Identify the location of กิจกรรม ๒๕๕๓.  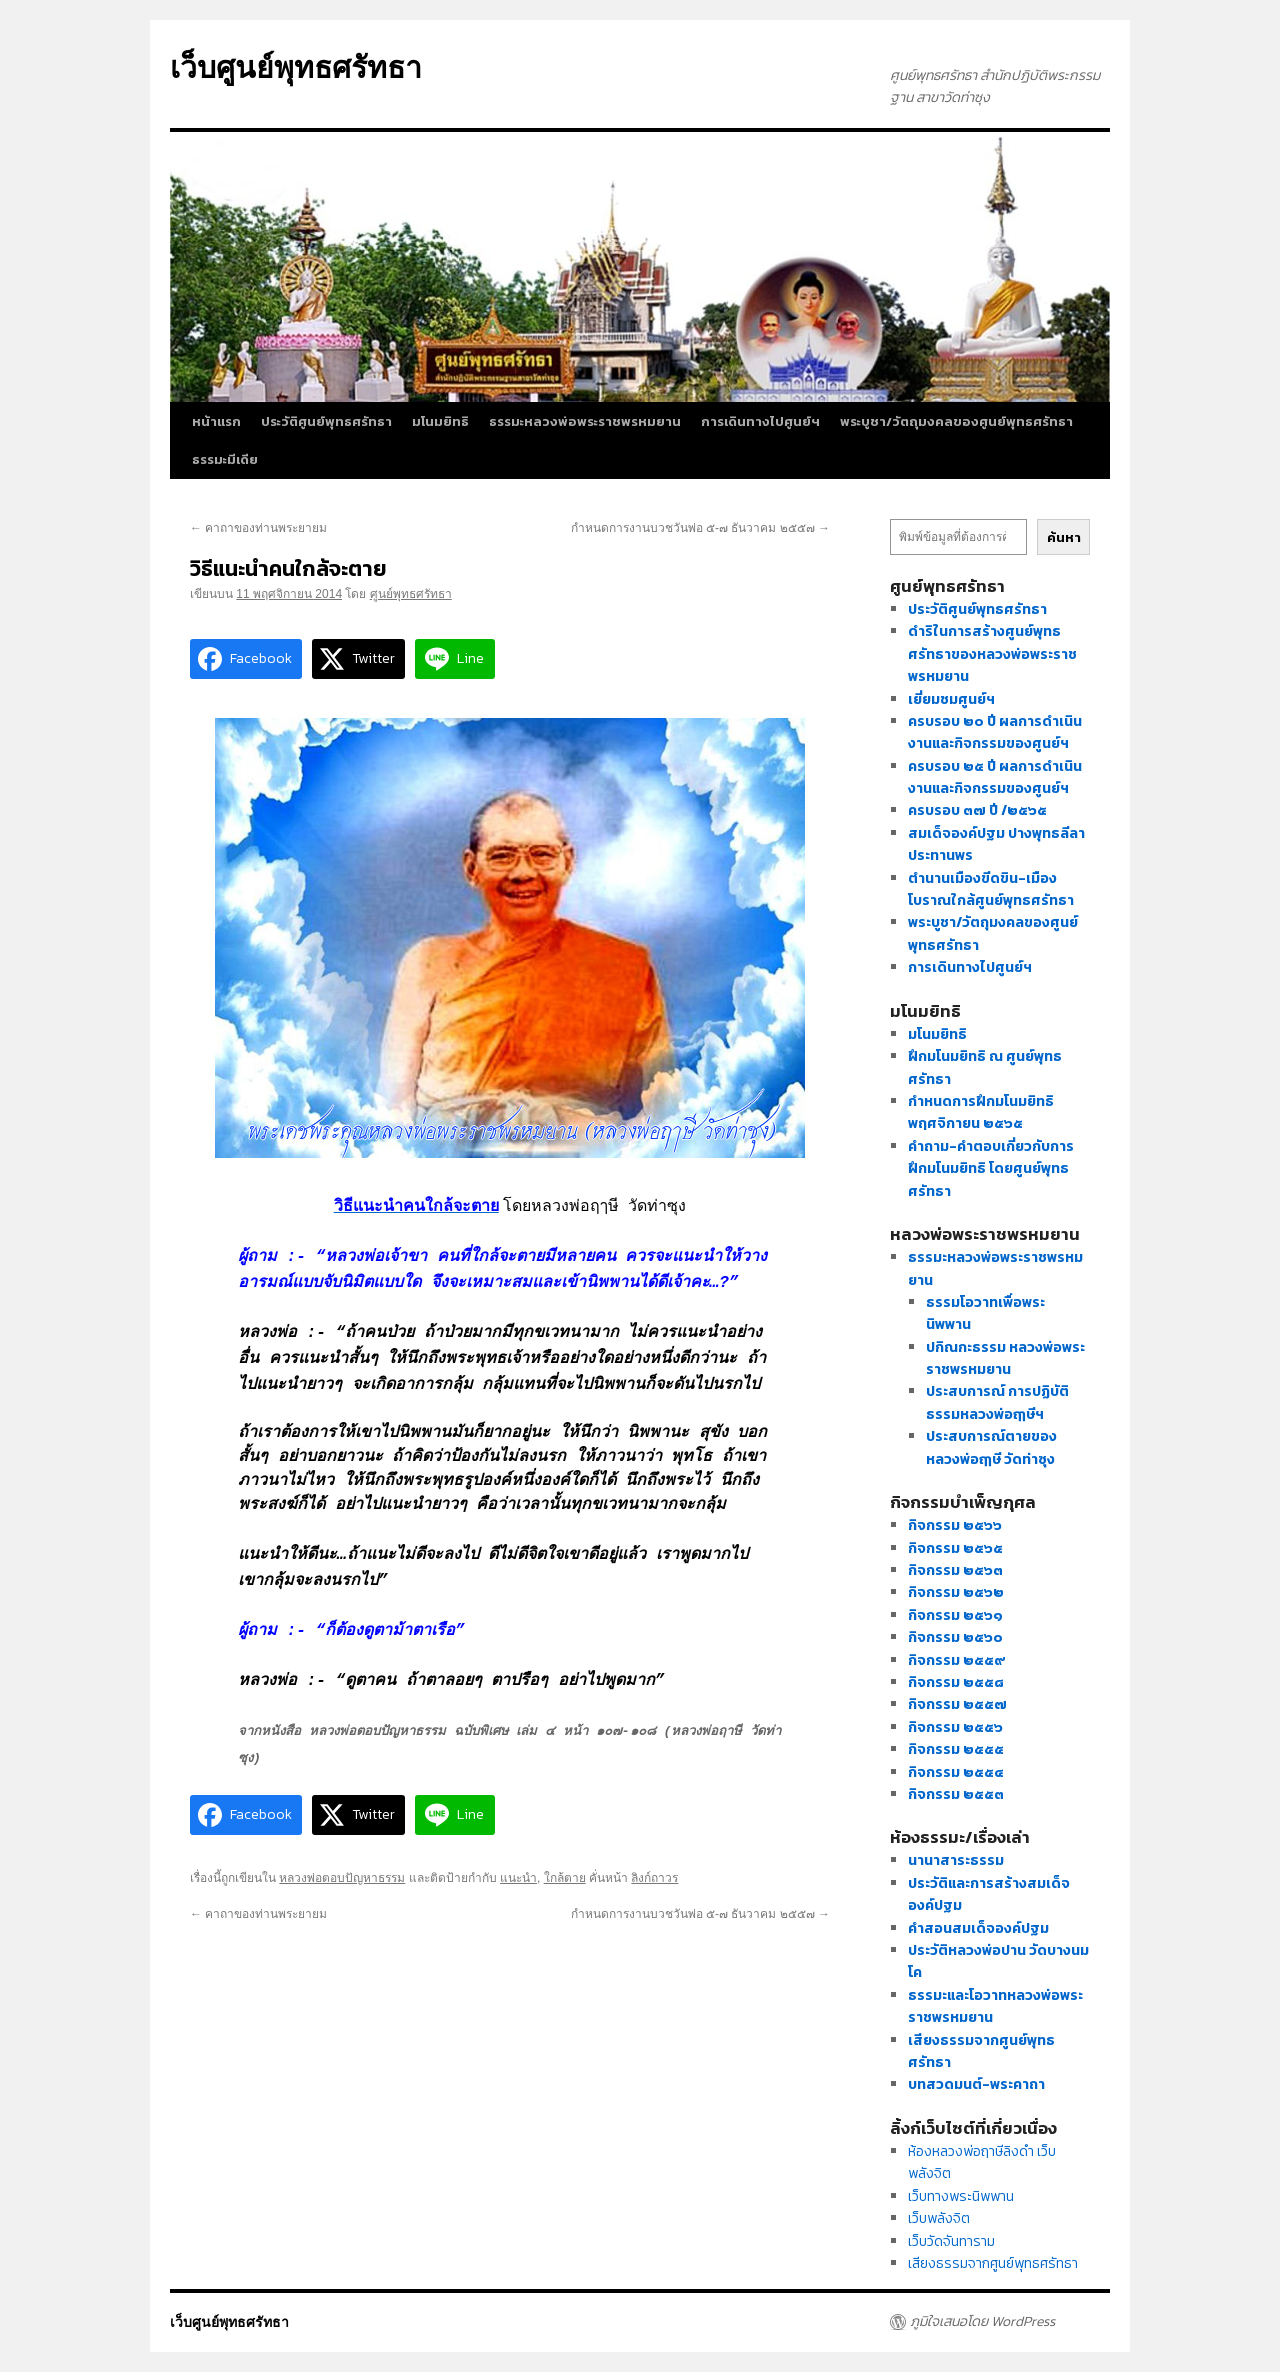
(956, 1794).